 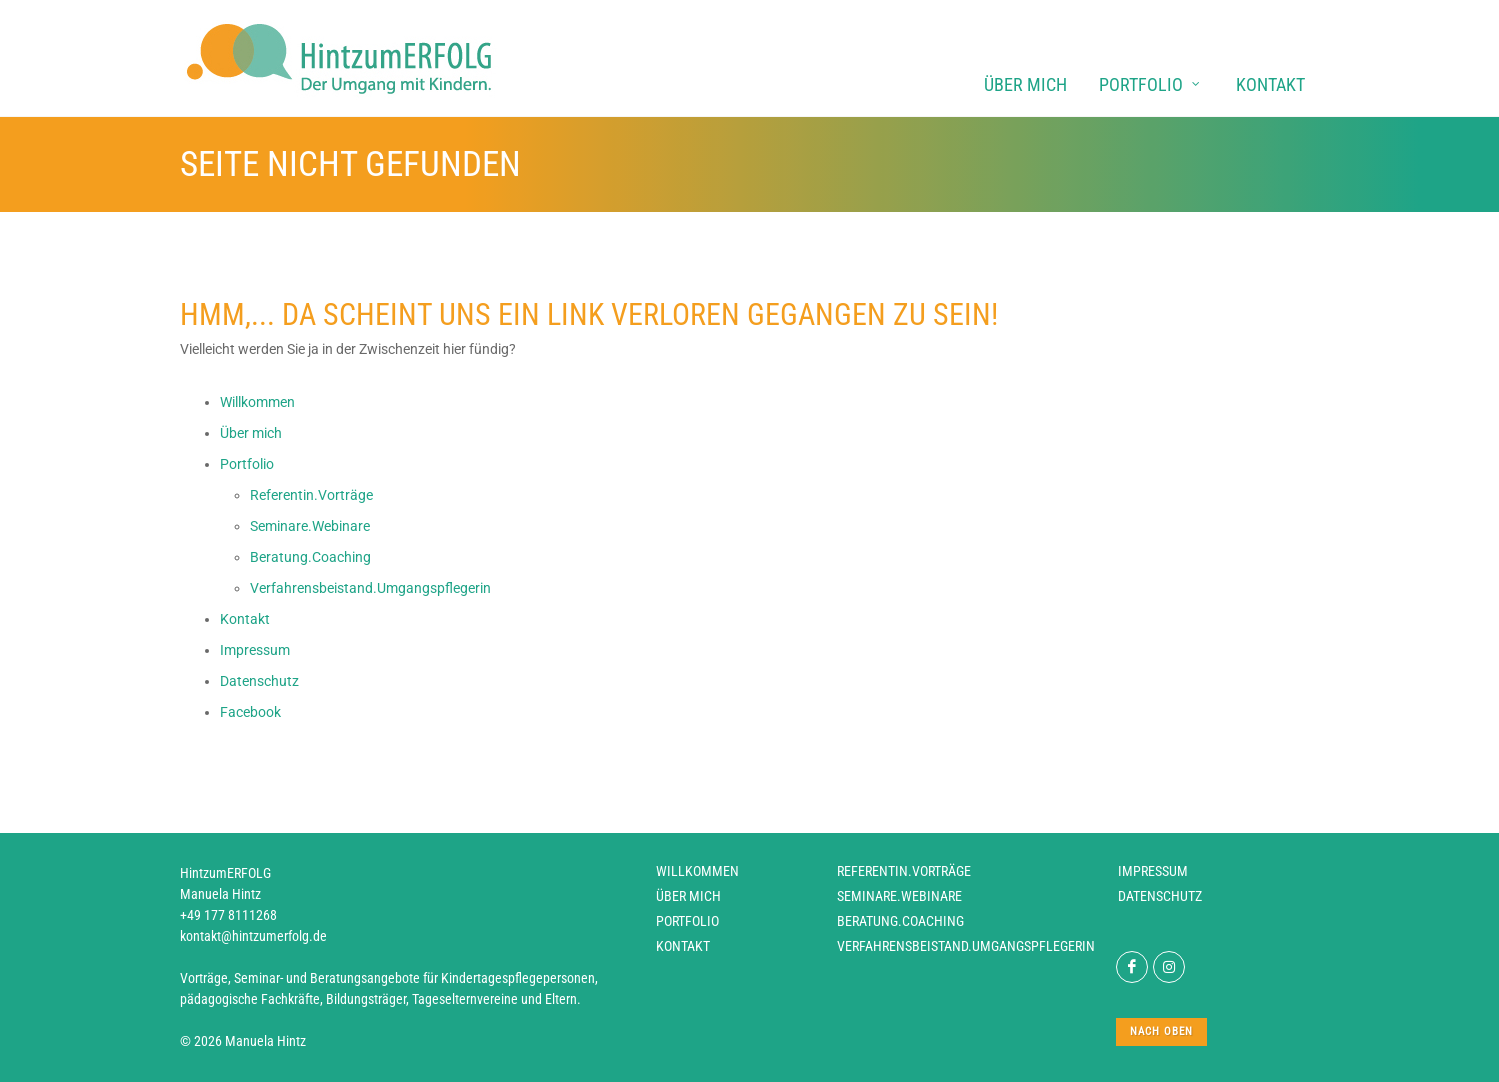 What do you see at coordinates (697, 871) in the screenshot?
I see `Willkommen` at bounding box center [697, 871].